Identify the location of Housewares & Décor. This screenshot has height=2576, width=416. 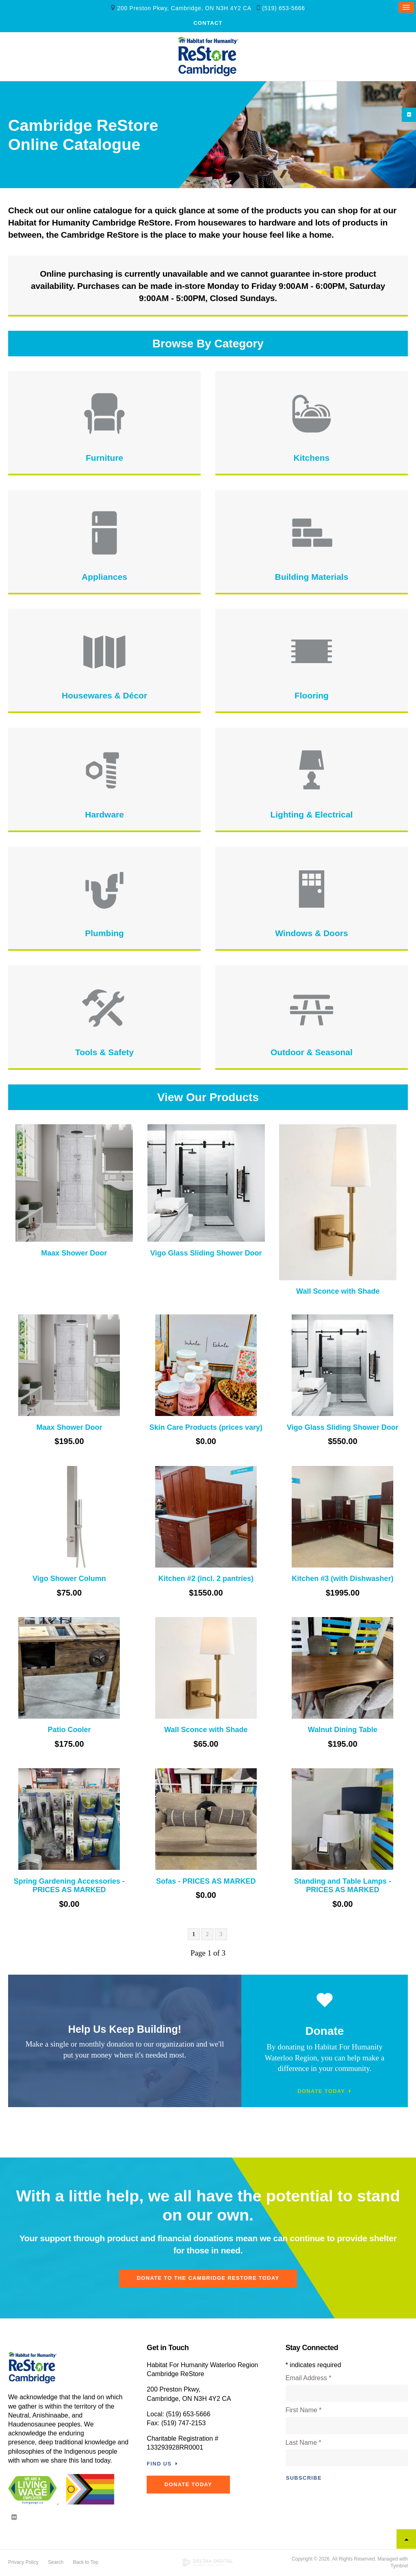
(104, 696).